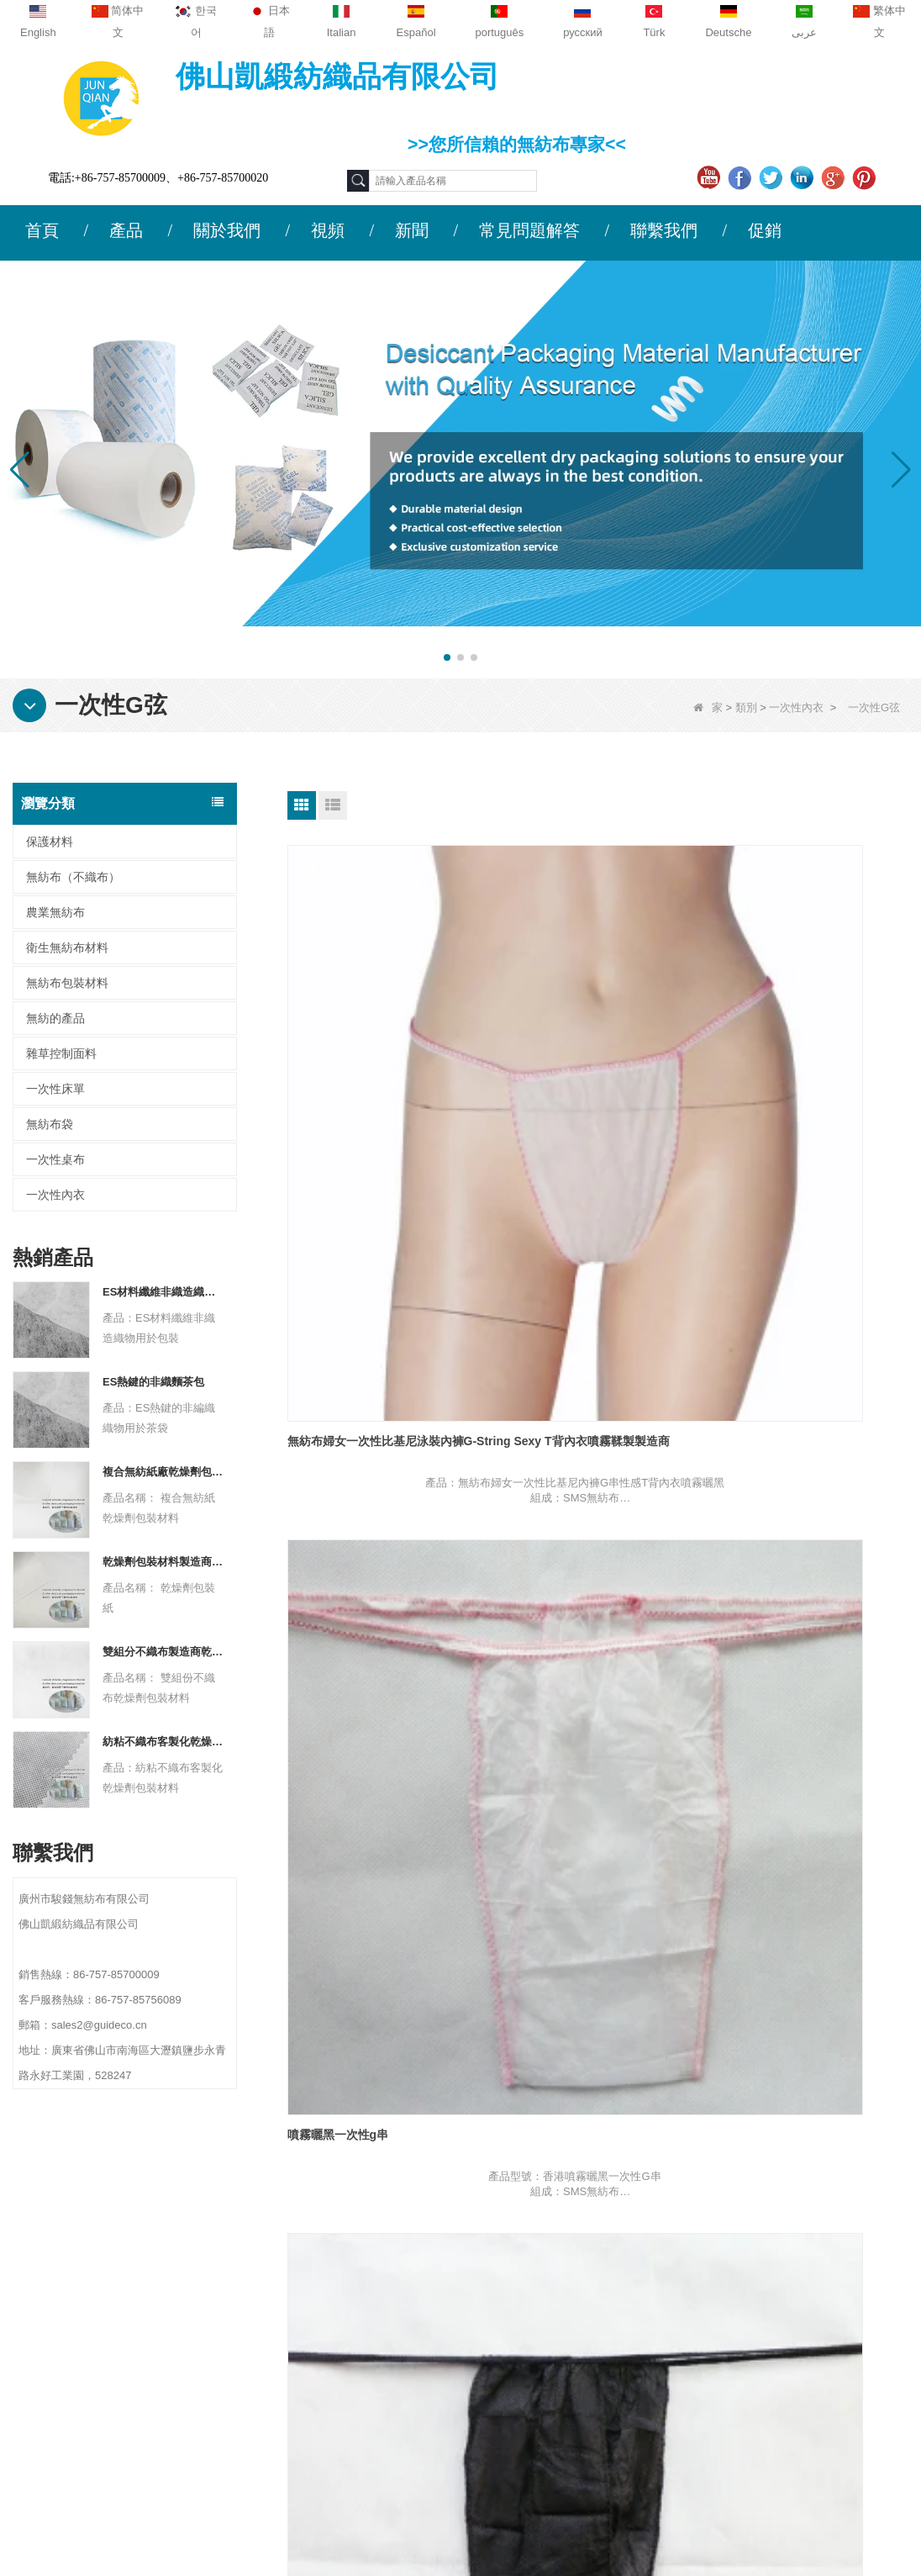 The image size is (921, 2576). What do you see at coordinates (55, 1159) in the screenshot?
I see `一次性桌布` at bounding box center [55, 1159].